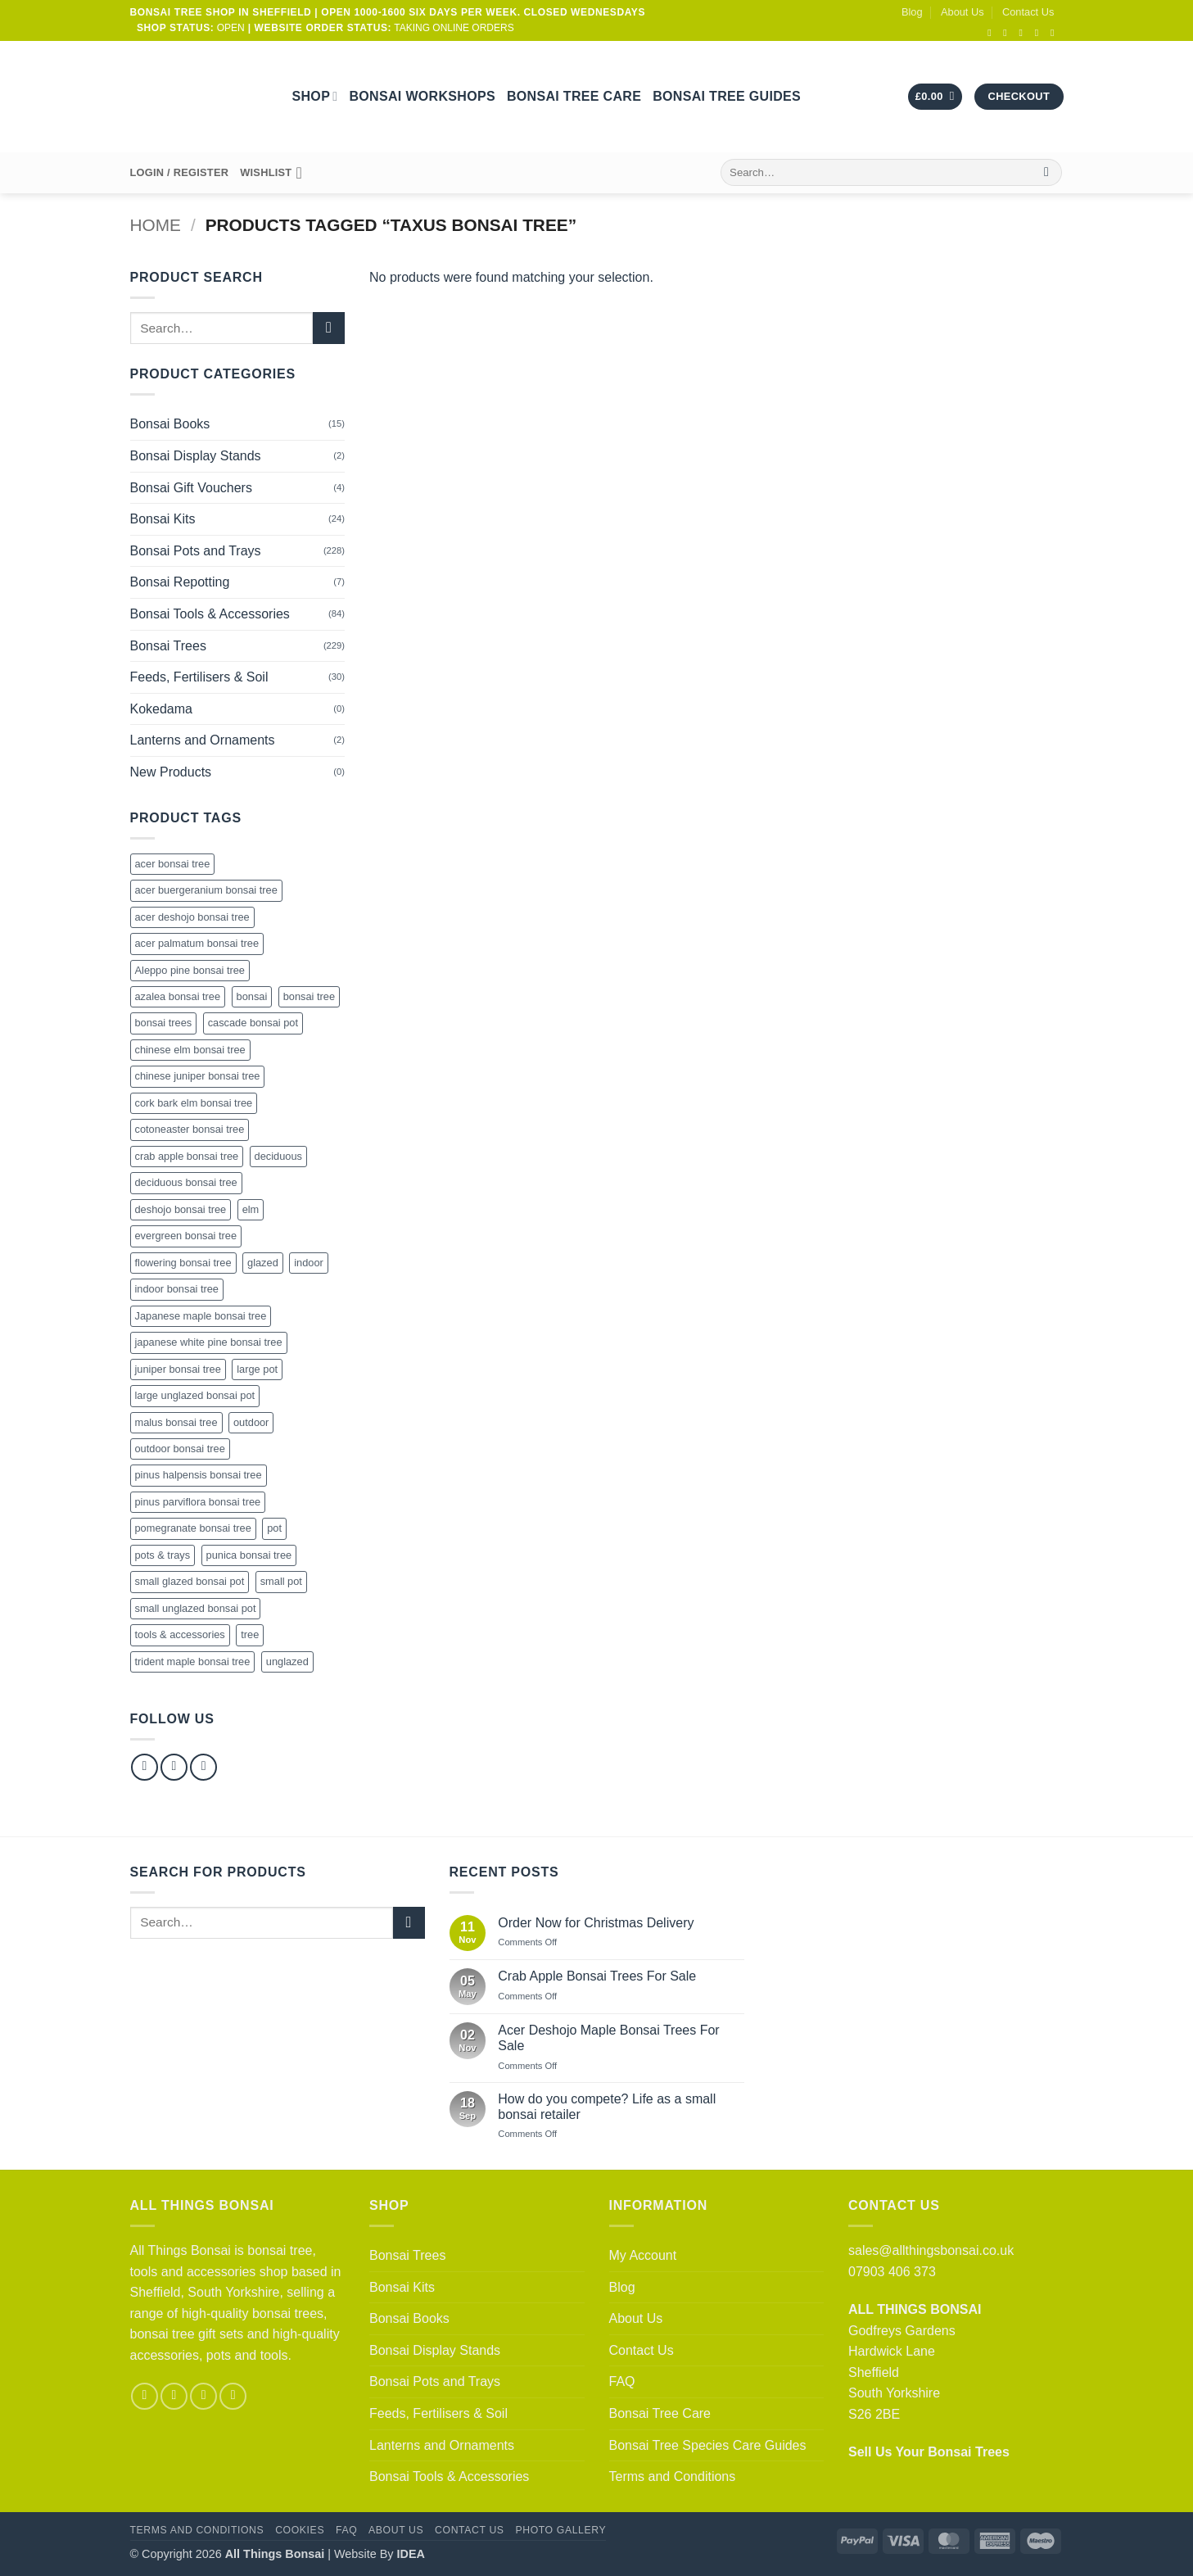 This screenshot has height=2576, width=1193. Describe the element at coordinates (178, 1369) in the screenshot. I see `juniper bonsai tree [juniper bonsai tree (16 products)]` at that location.